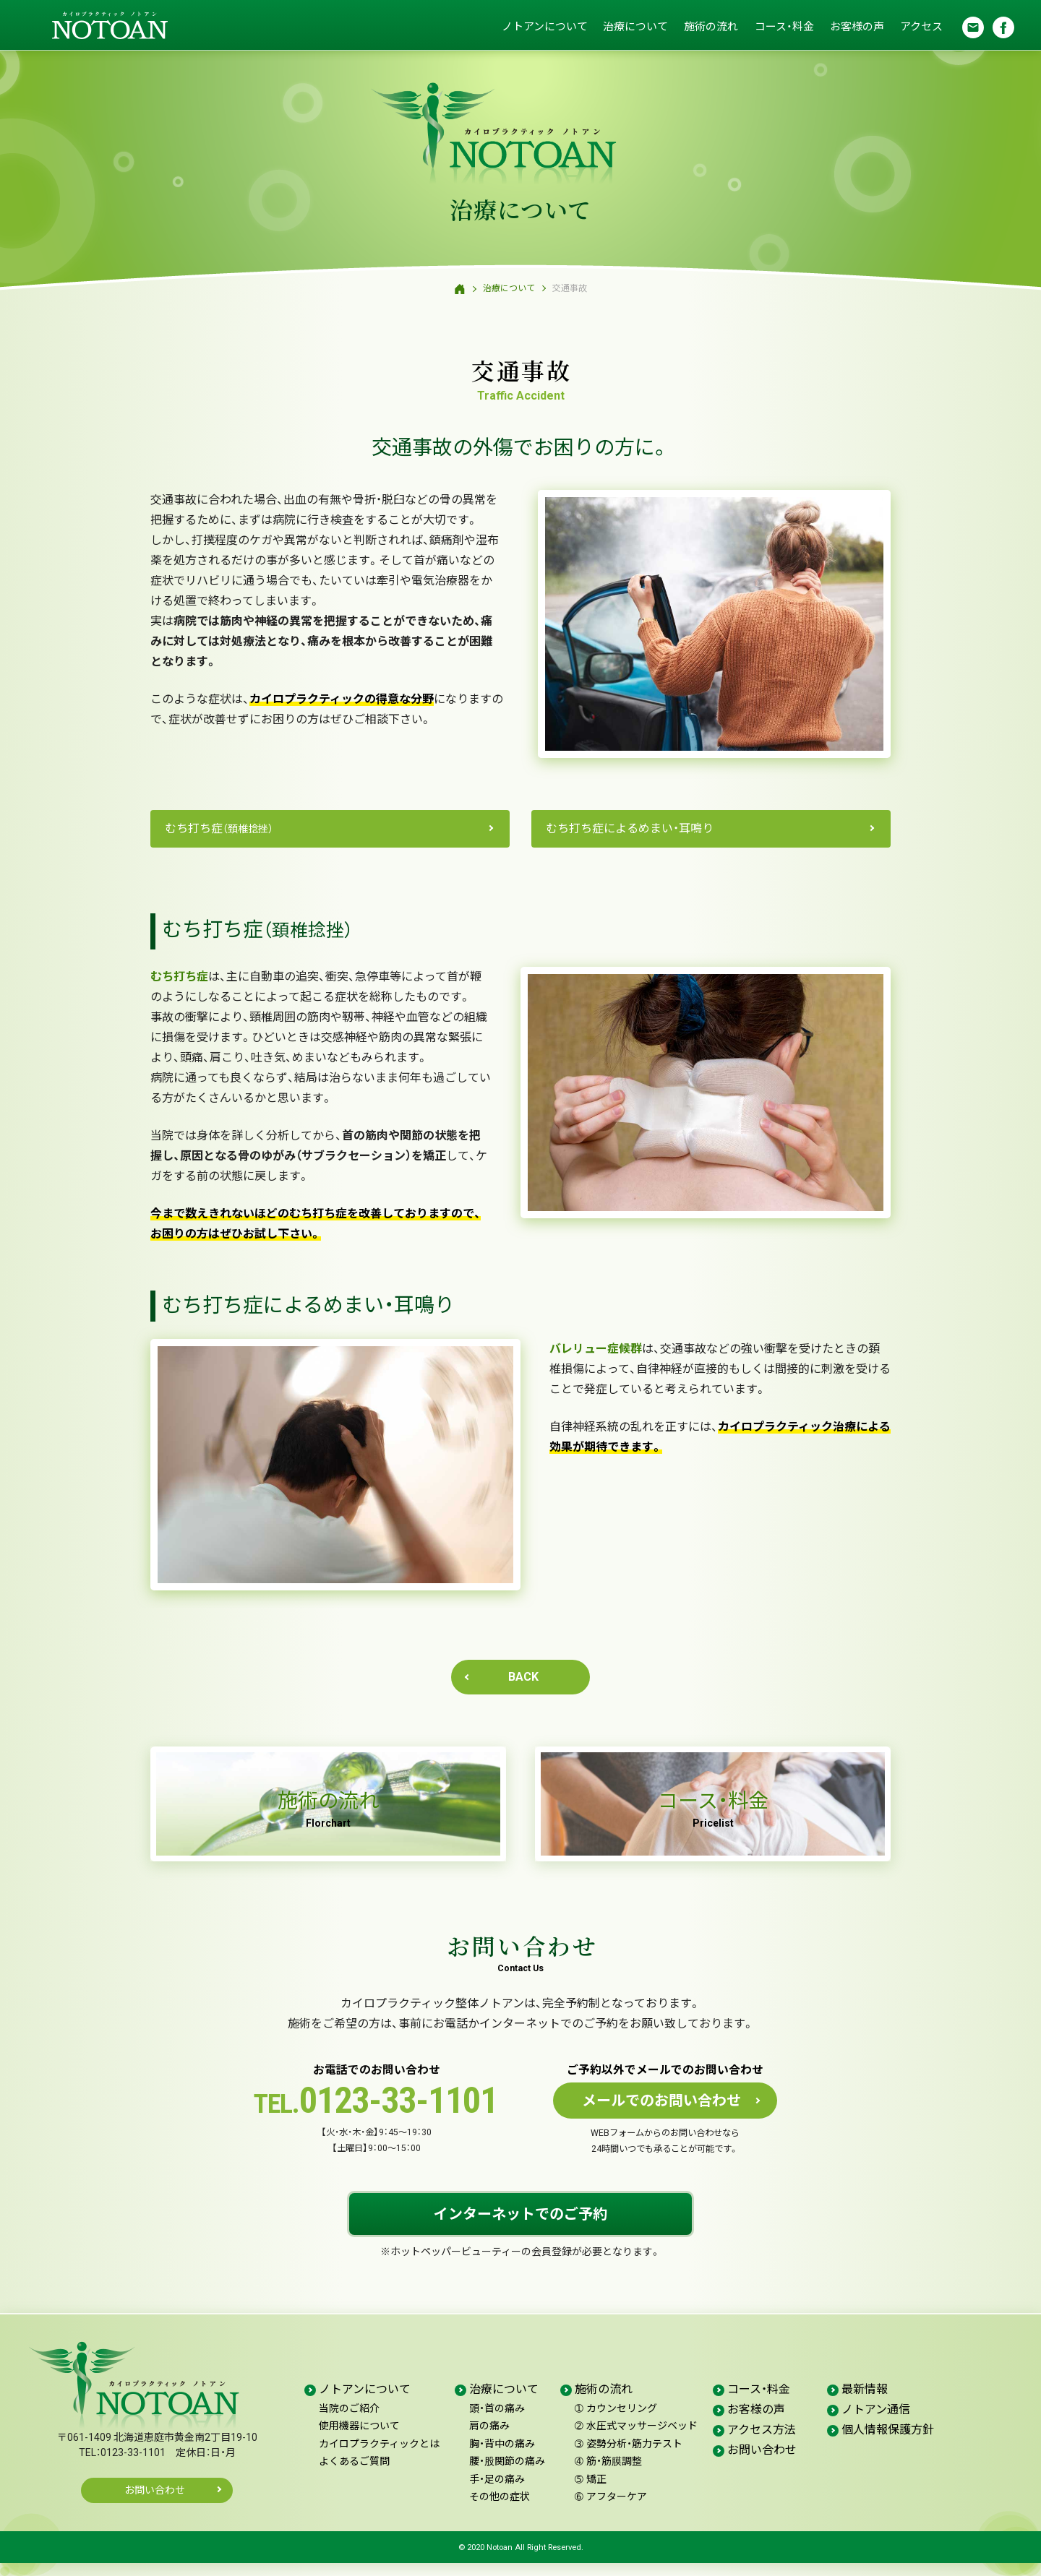  Describe the element at coordinates (855, 26) in the screenshot. I see `お客様の声` at that location.